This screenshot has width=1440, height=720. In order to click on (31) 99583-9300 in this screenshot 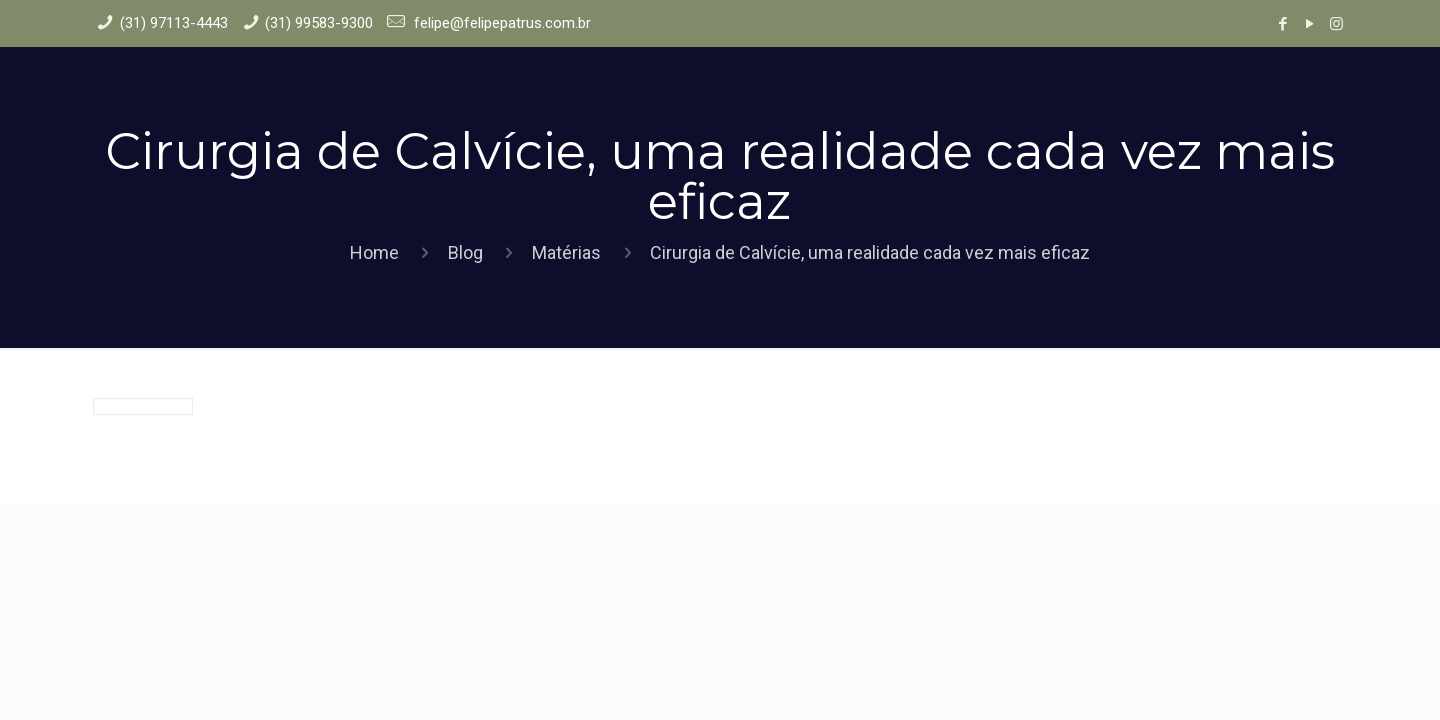, I will do `click(319, 23)`.